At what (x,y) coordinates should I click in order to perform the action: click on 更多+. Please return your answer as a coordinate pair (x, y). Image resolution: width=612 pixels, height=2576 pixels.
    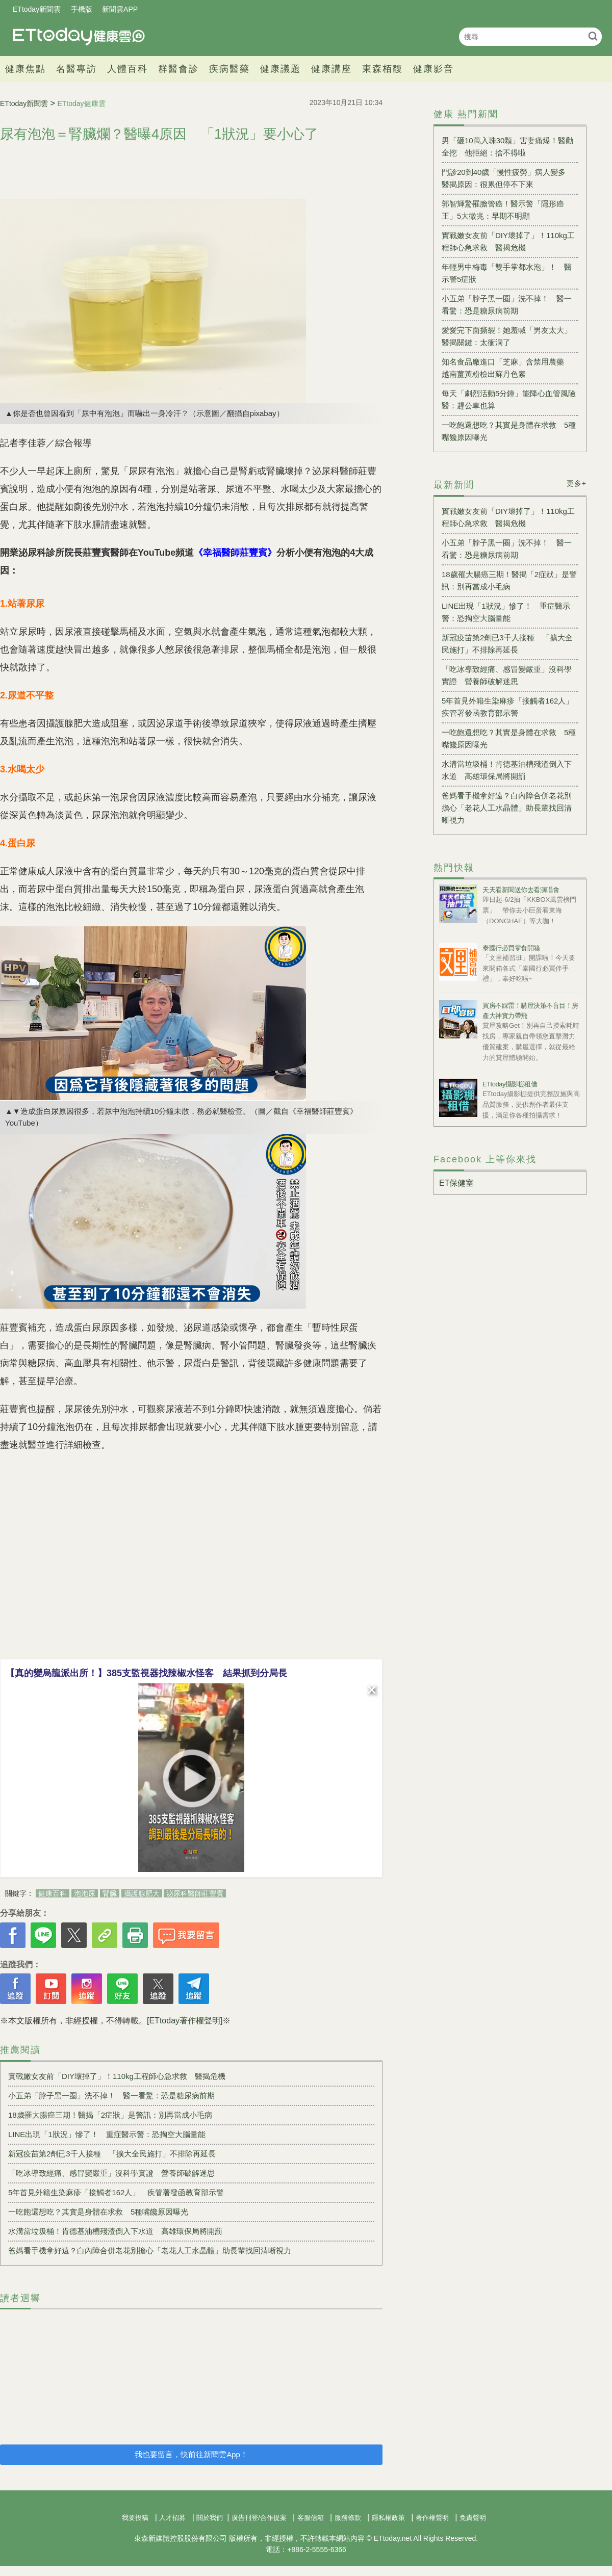
    Looking at the image, I should click on (576, 483).